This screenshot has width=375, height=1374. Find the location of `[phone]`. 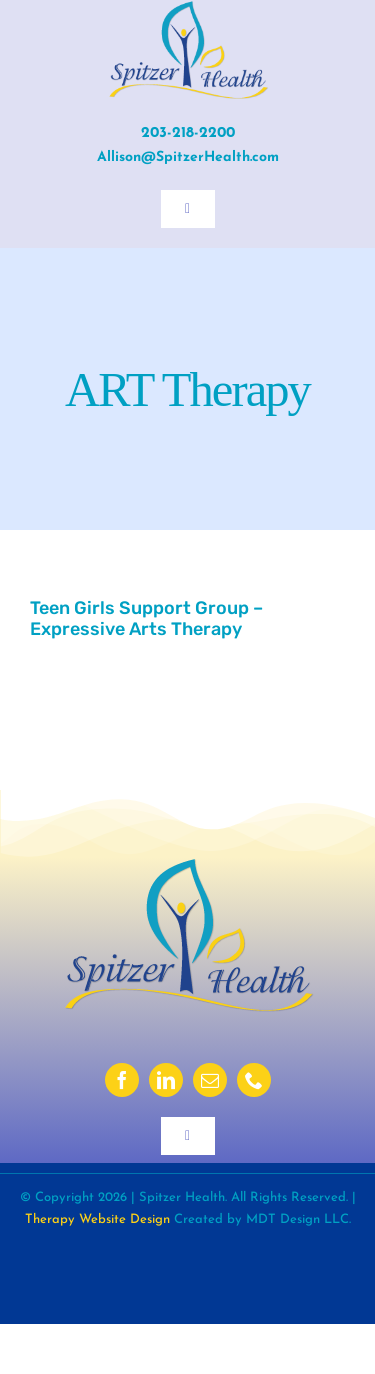

[phone] is located at coordinates (254, 1080).